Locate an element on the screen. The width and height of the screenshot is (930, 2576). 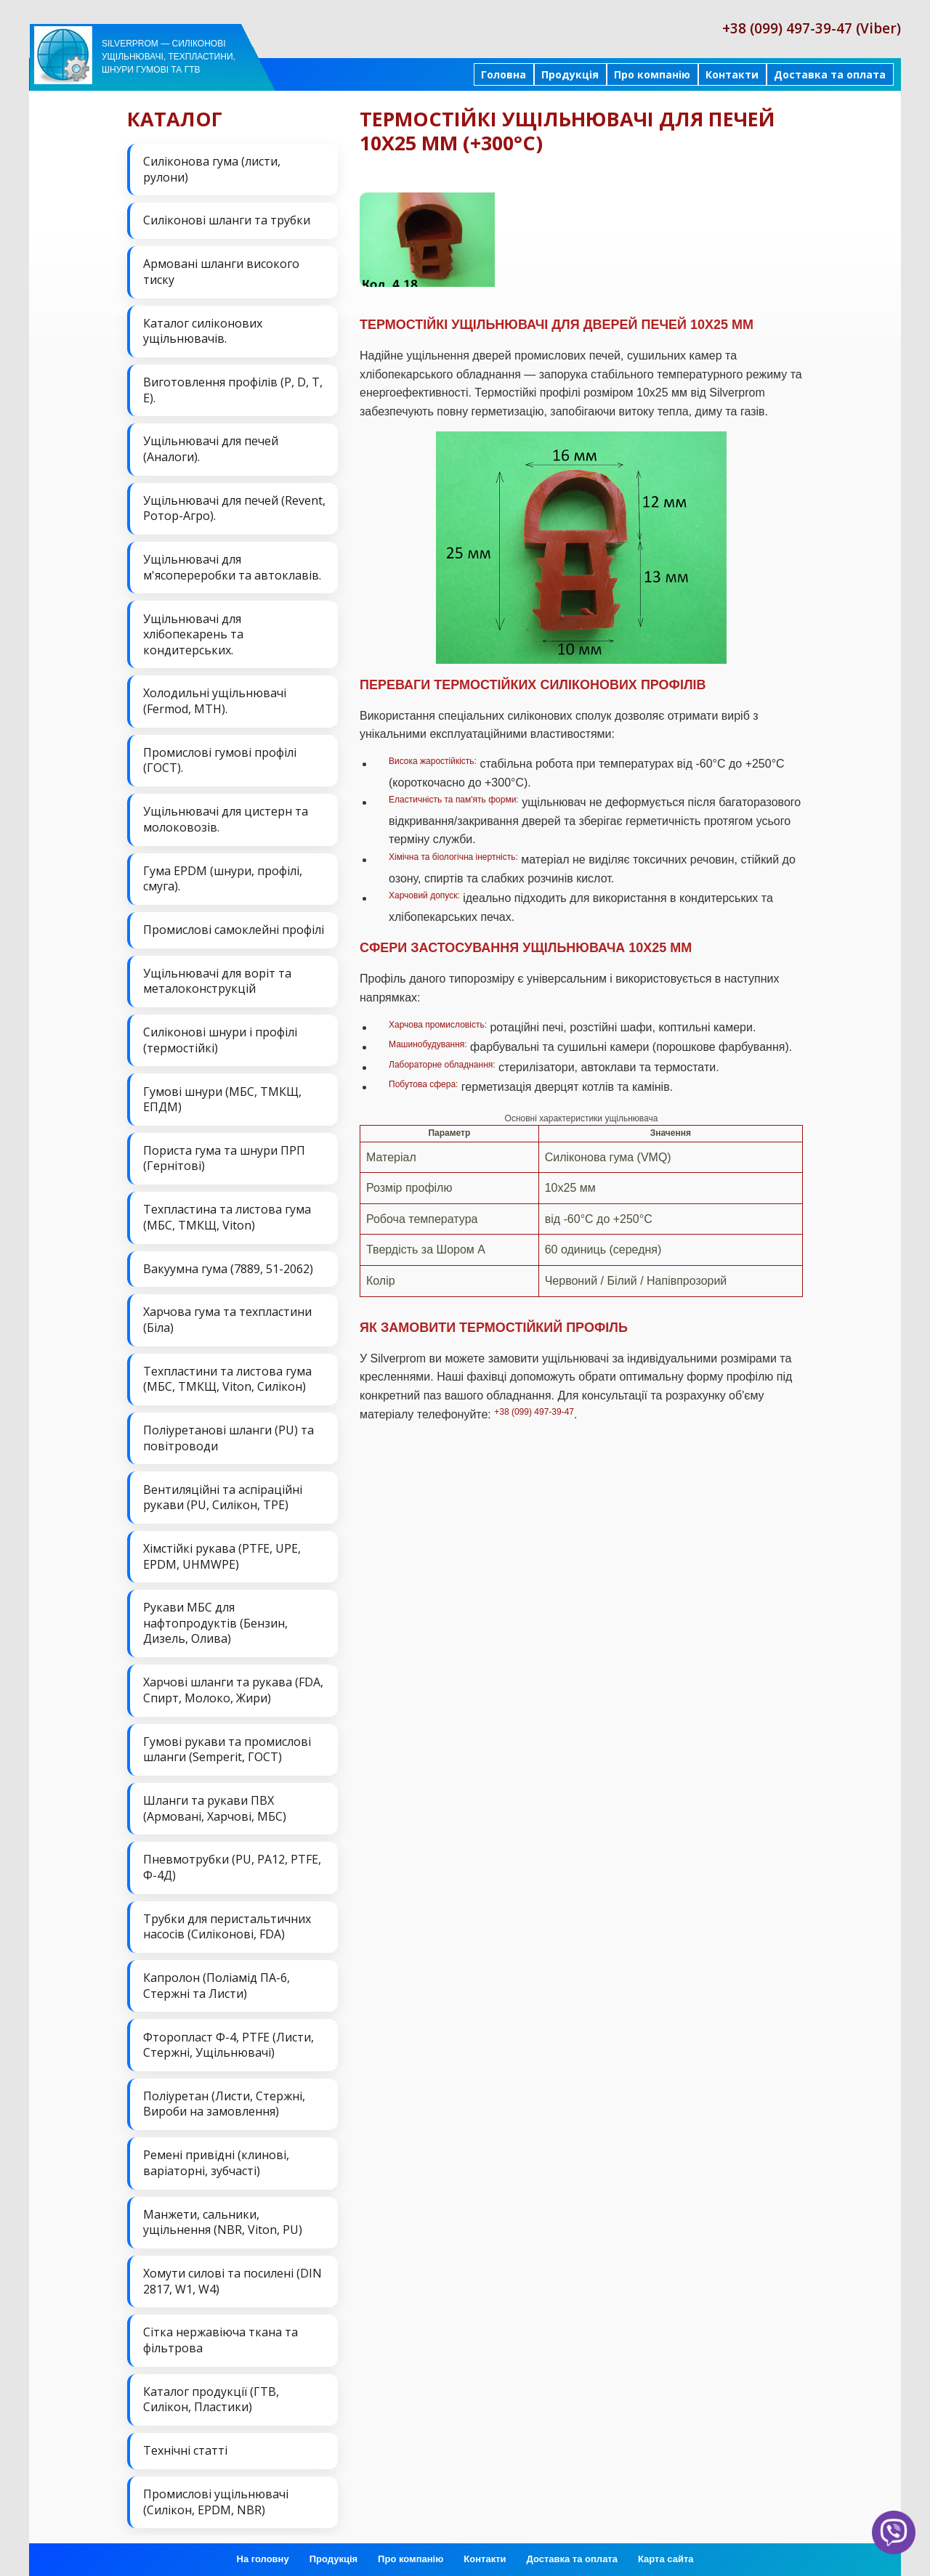
Вакуумна гума (7889, 51-2062) is located at coordinates (228, 1266).